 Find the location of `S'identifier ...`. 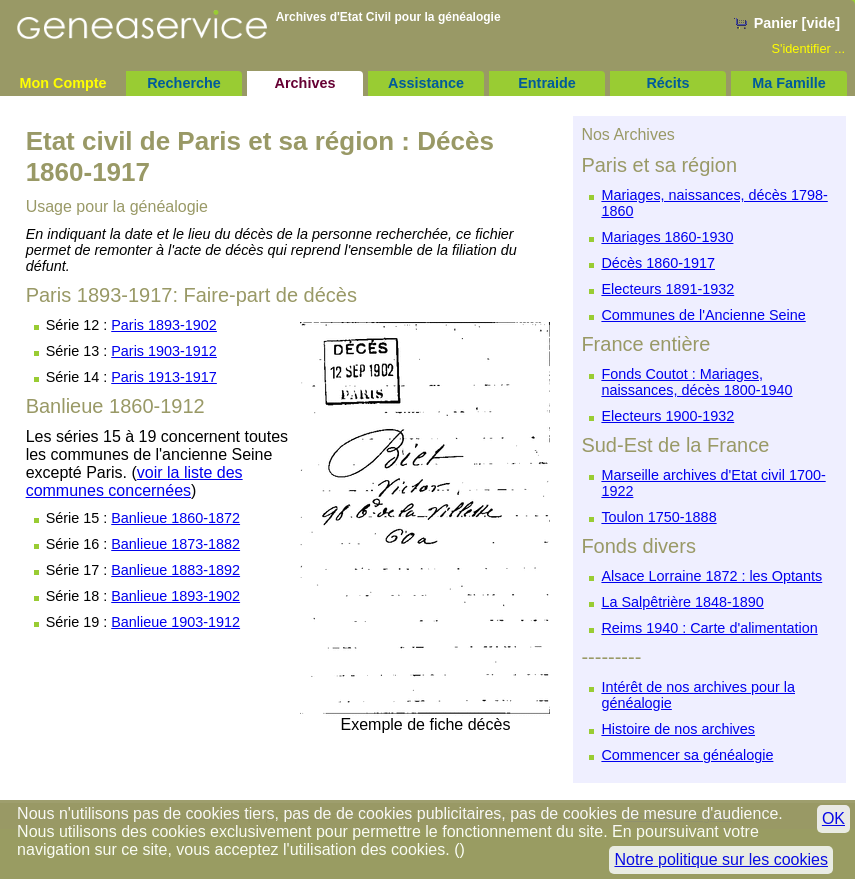

S'identifier ... is located at coordinates (808, 48).